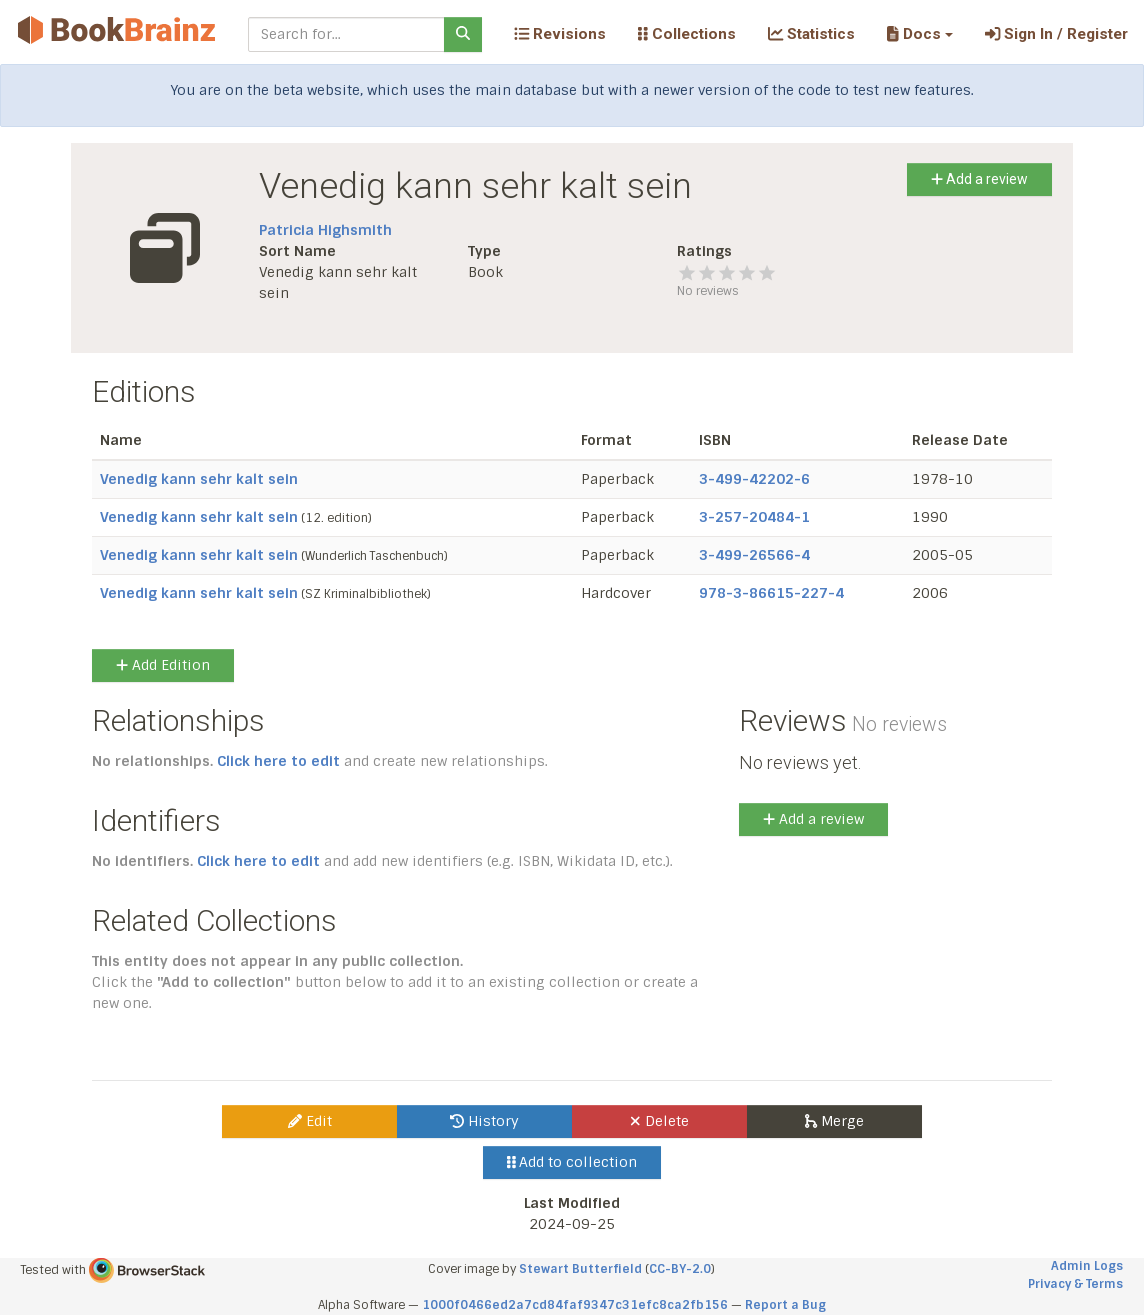 Image resolution: width=1144 pixels, height=1315 pixels. What do you see at coordinates (1056, 34) in the screenshot?
I see `Sign In / Register` at bounding box center [1056, 34].